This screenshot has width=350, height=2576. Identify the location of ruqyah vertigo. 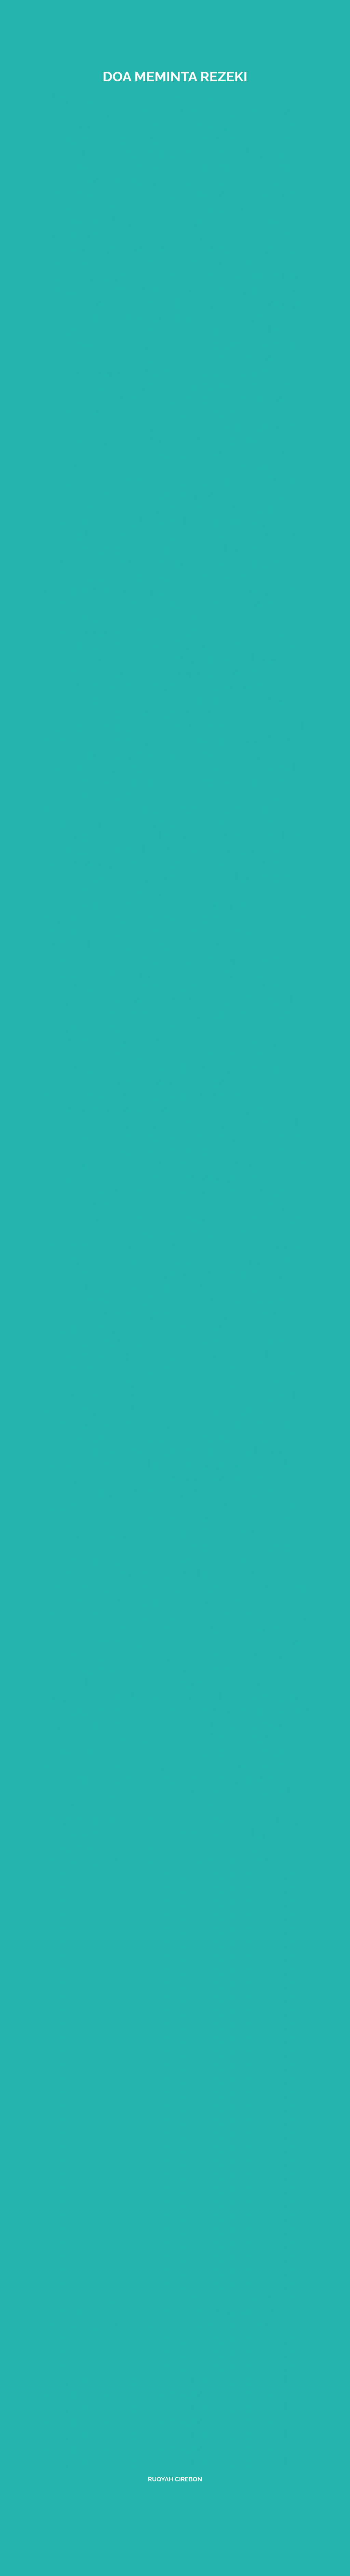
(159, 1602).